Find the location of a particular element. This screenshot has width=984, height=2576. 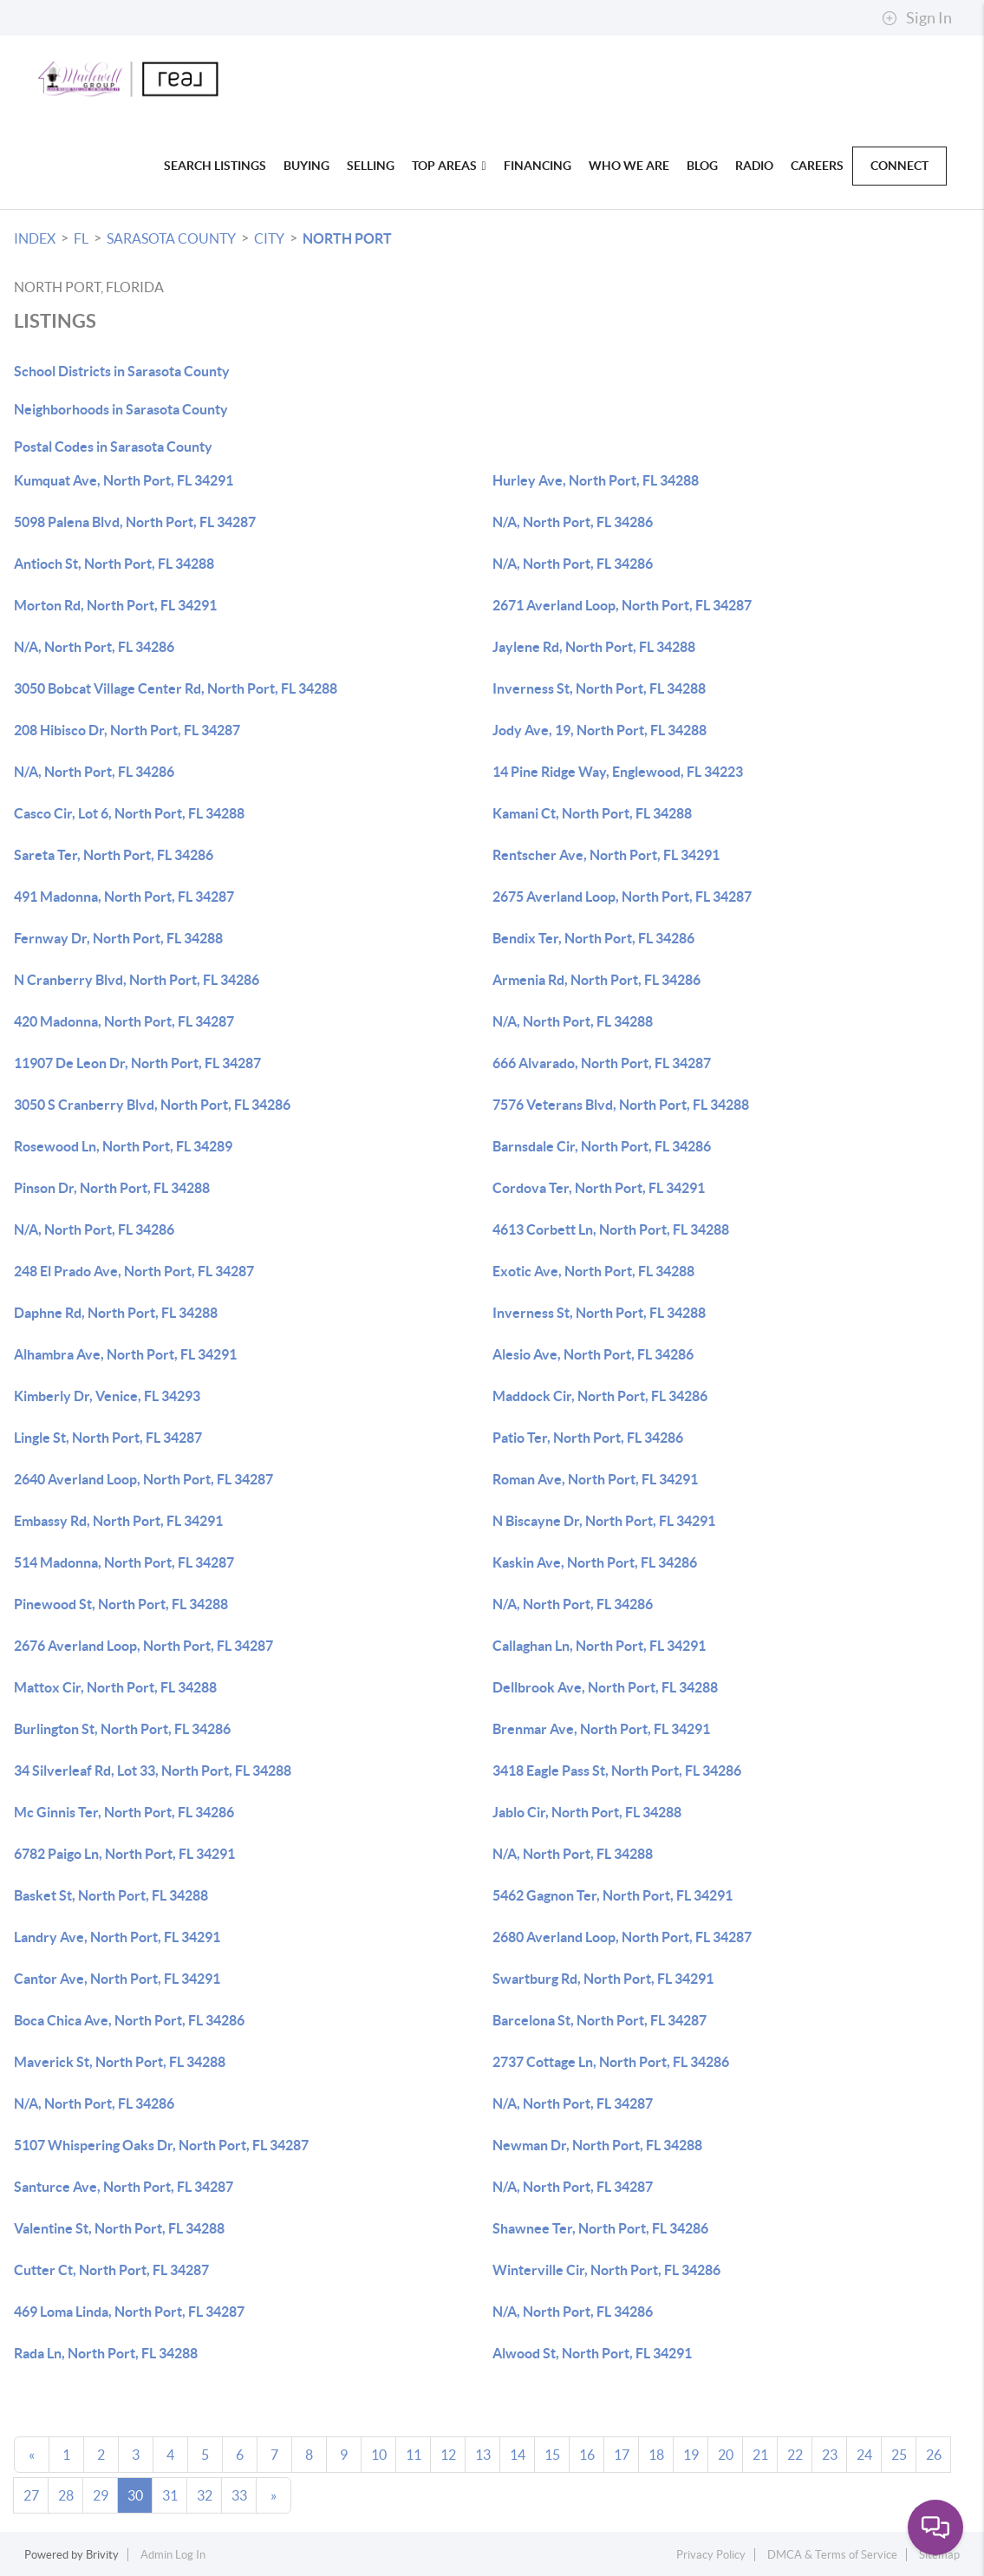

Rada Ln, North Port, FL 34288 is located at coordinates (106, 2353).